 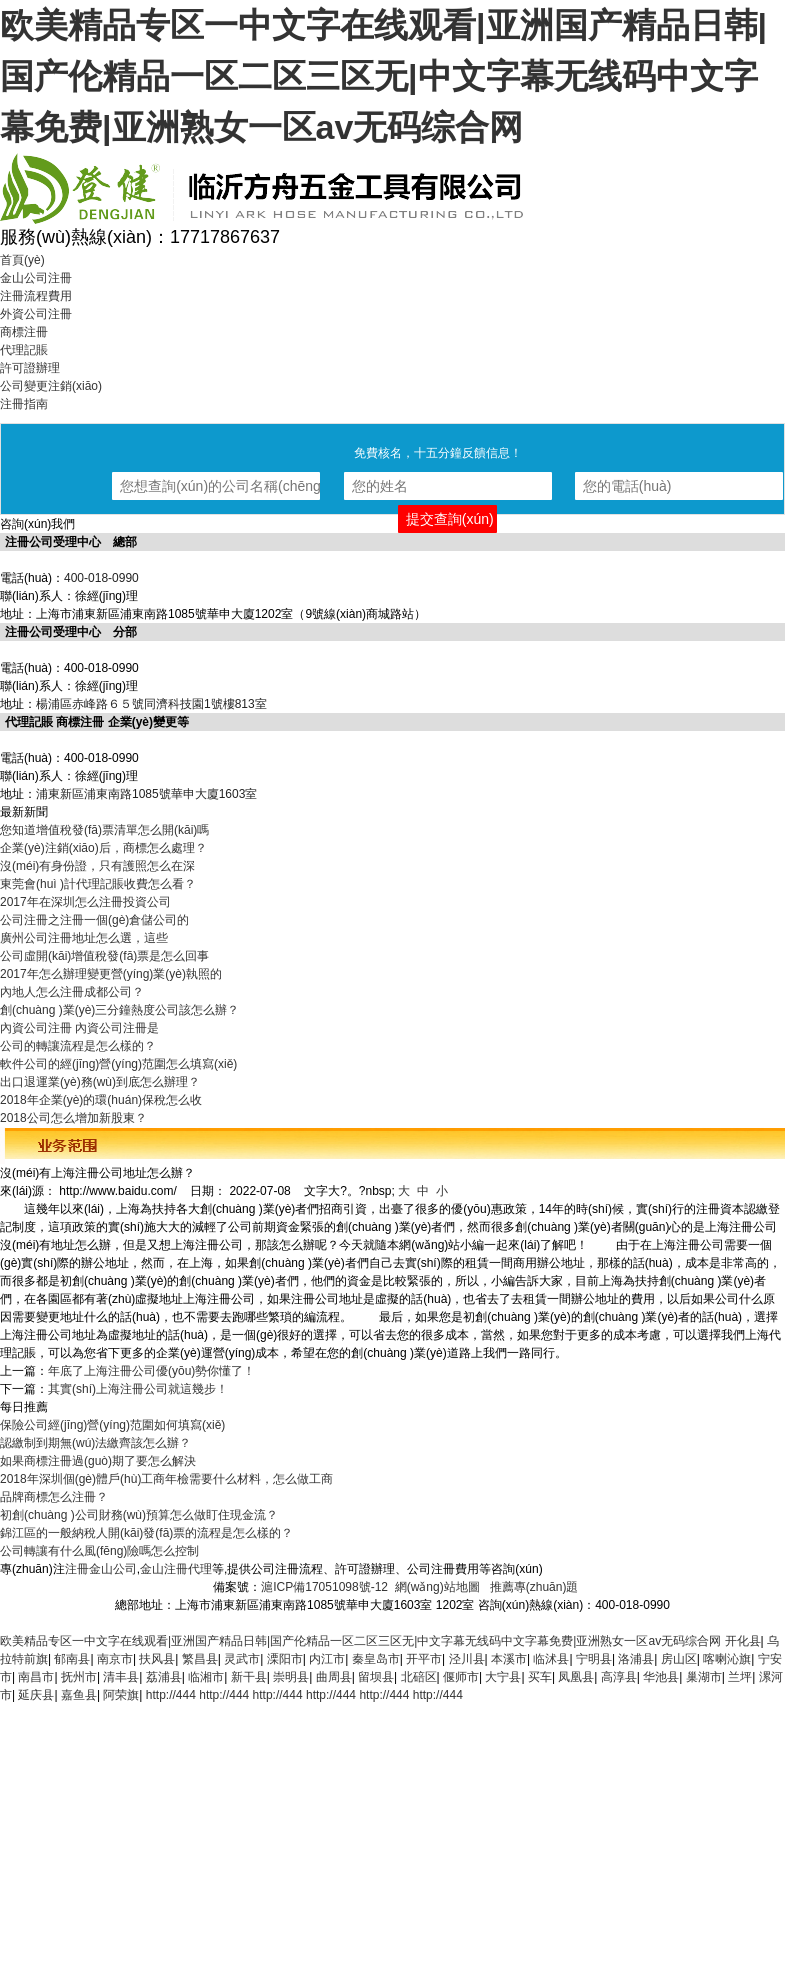 I want to click on 欧美精品专区一中文字在线观看|亚洲国产精品日韩|国产伦精品一区二区三区无|中文字幕无线码中文字幕免费|亚洲熟女一区av无码综合网, so click(x=383, y=76).